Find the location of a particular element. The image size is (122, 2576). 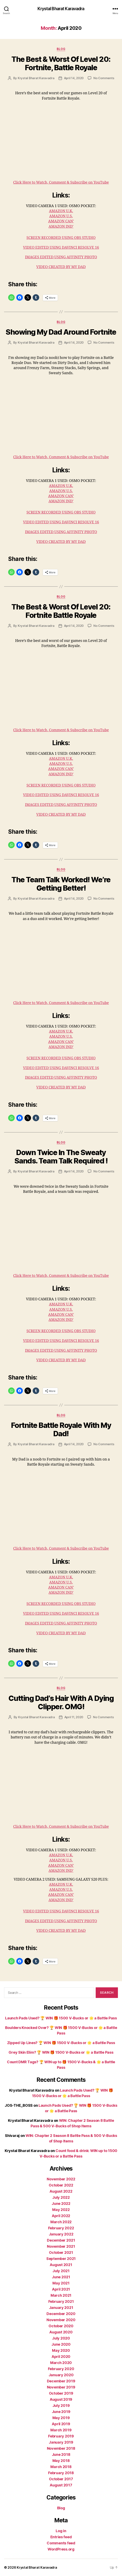

May 2019 is located at coordinates (61, 2418).